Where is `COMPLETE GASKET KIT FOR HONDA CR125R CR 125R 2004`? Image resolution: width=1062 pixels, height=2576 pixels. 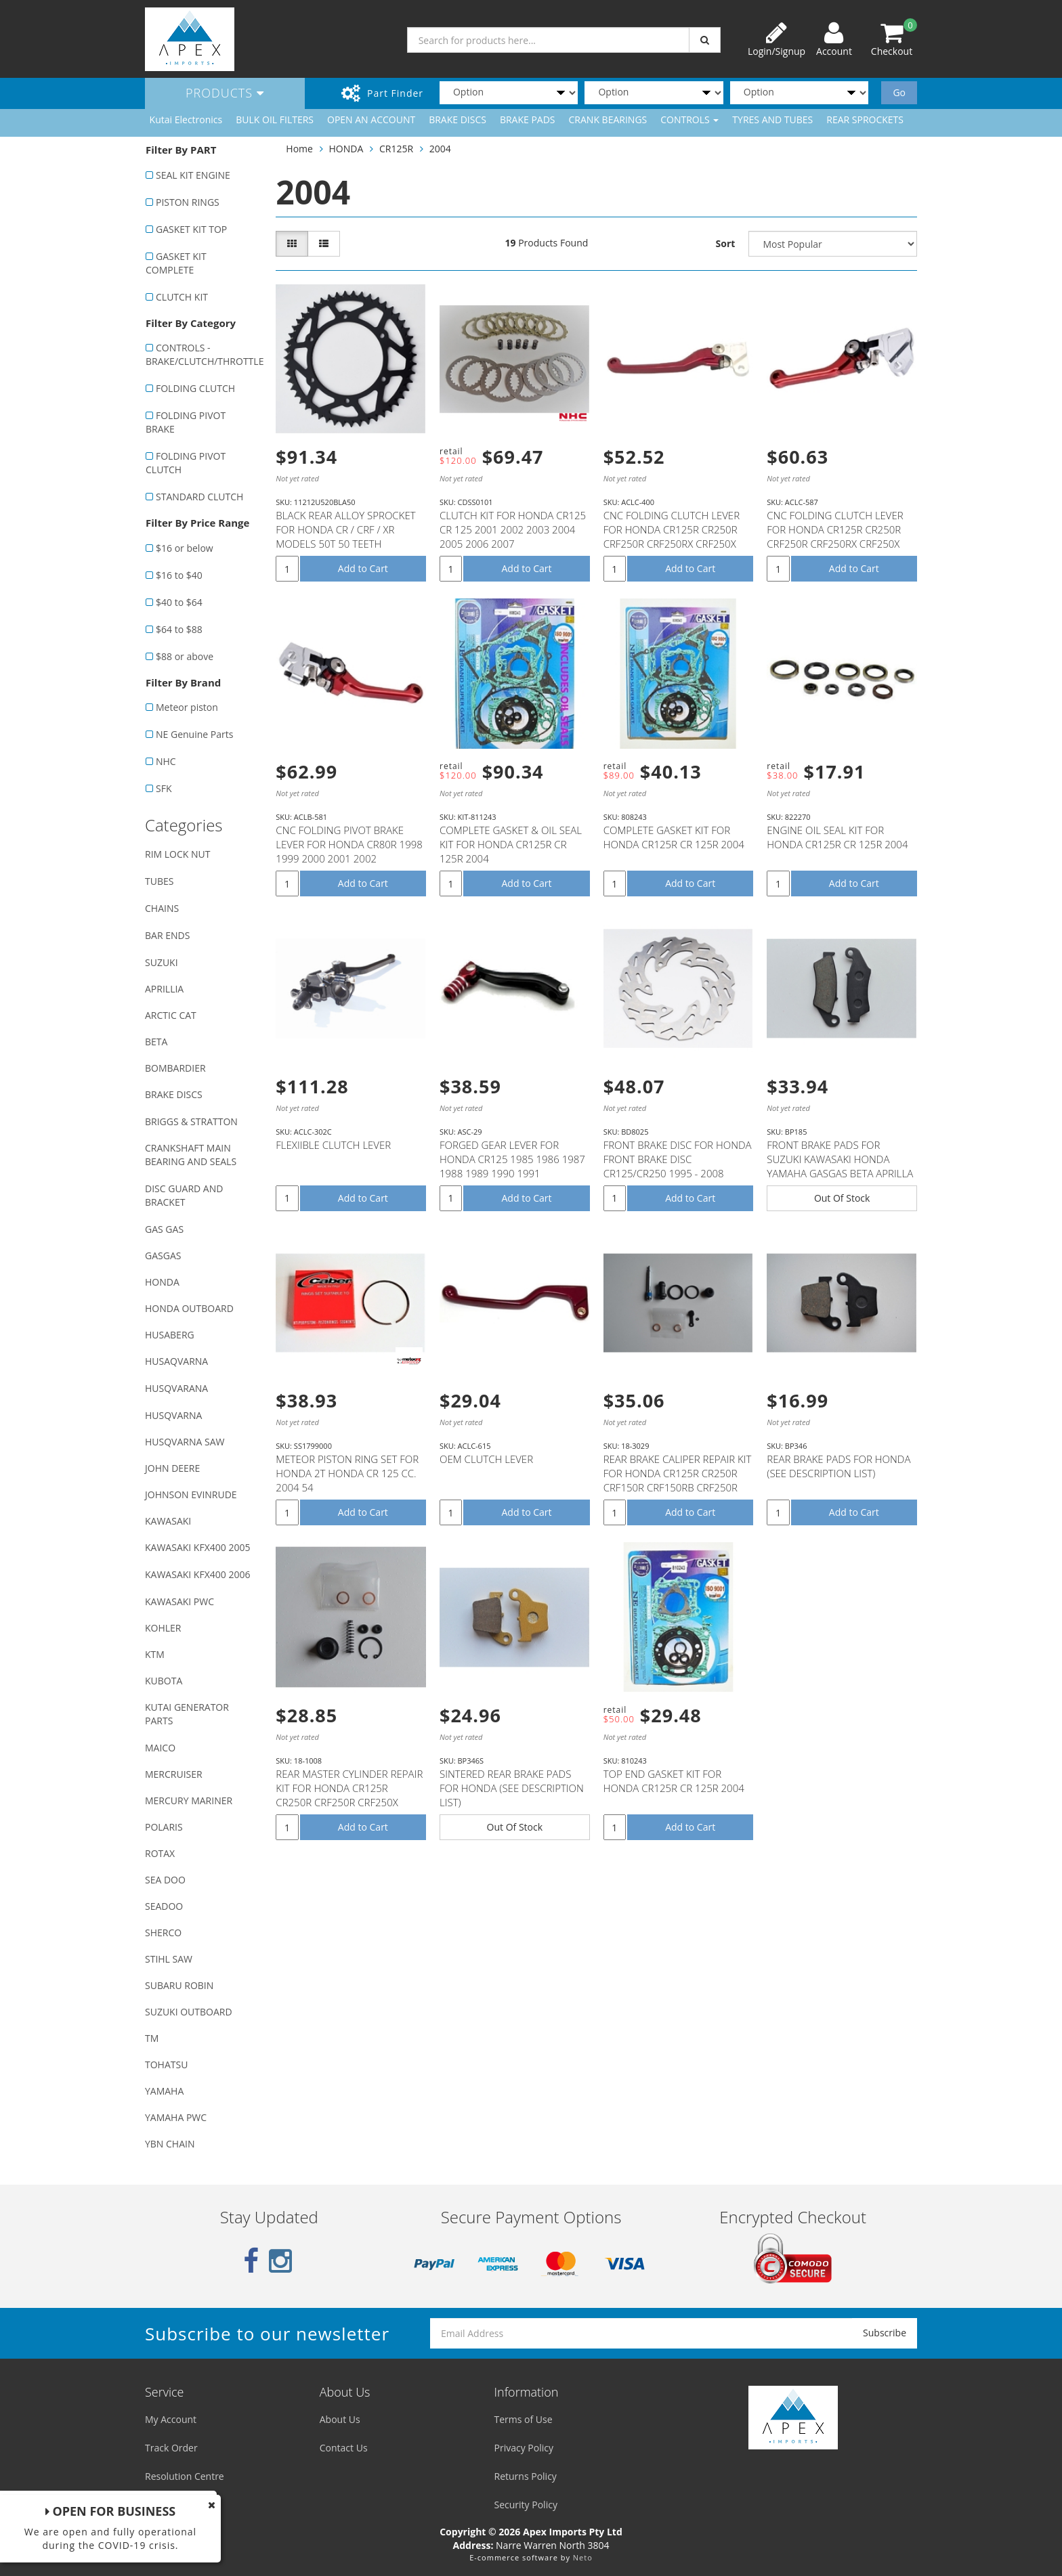
COMPLETE GASKET KIT FOR HONDA CR125R CR 125R 2004 is located at coordinates (673, 837).